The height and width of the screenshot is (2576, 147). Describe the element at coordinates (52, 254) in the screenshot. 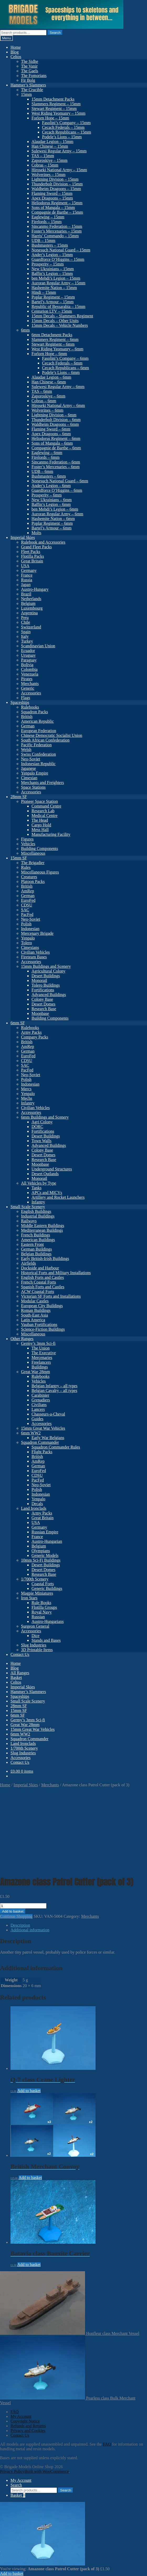

I see `Ander’s Legion – 15mm` at that location.